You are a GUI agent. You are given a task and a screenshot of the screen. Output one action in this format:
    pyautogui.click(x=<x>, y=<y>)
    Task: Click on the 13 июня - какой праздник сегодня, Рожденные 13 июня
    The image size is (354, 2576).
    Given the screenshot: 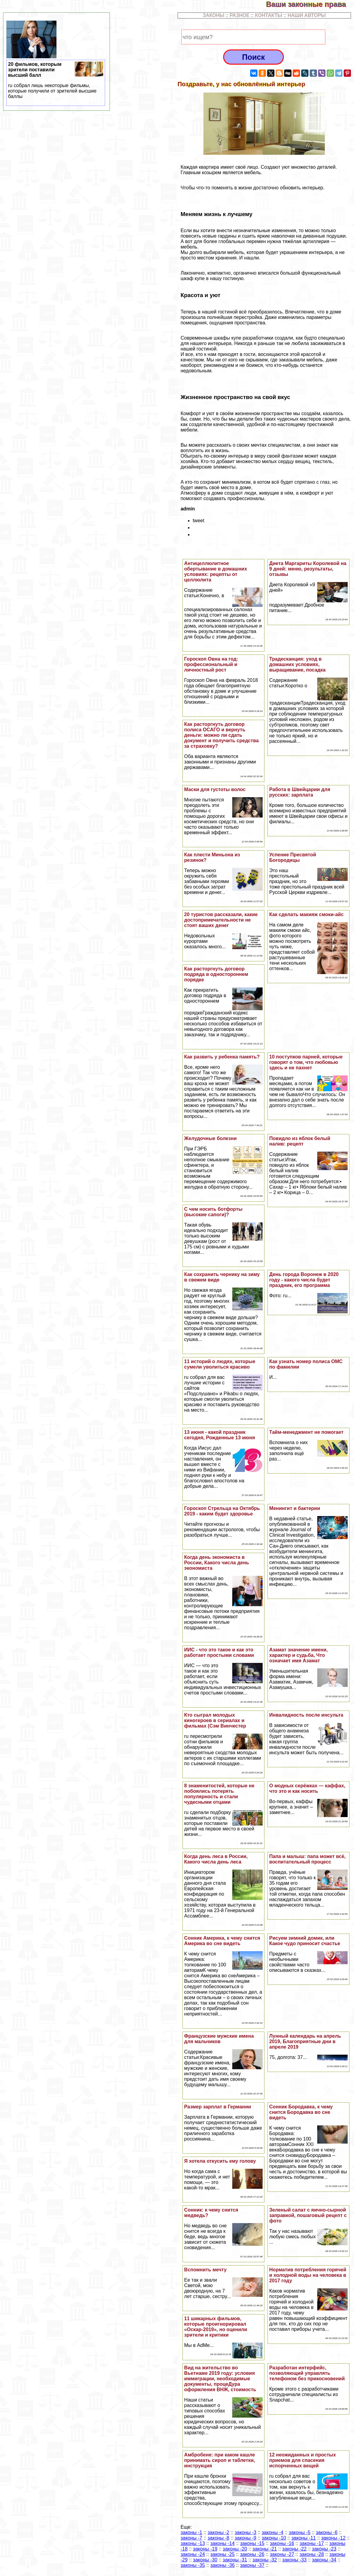 What is the action you would take?
    pyautogui.click(x=219, y=1435)
    